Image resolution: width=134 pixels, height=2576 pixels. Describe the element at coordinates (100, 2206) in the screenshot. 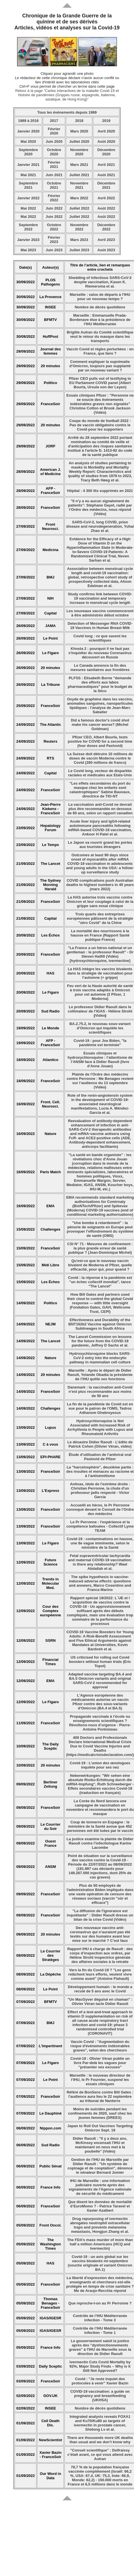

I see `Que disent les données de mortalité d’EuroMomo ? - Patrice Taravel et Xavier Azalbert` at that location.